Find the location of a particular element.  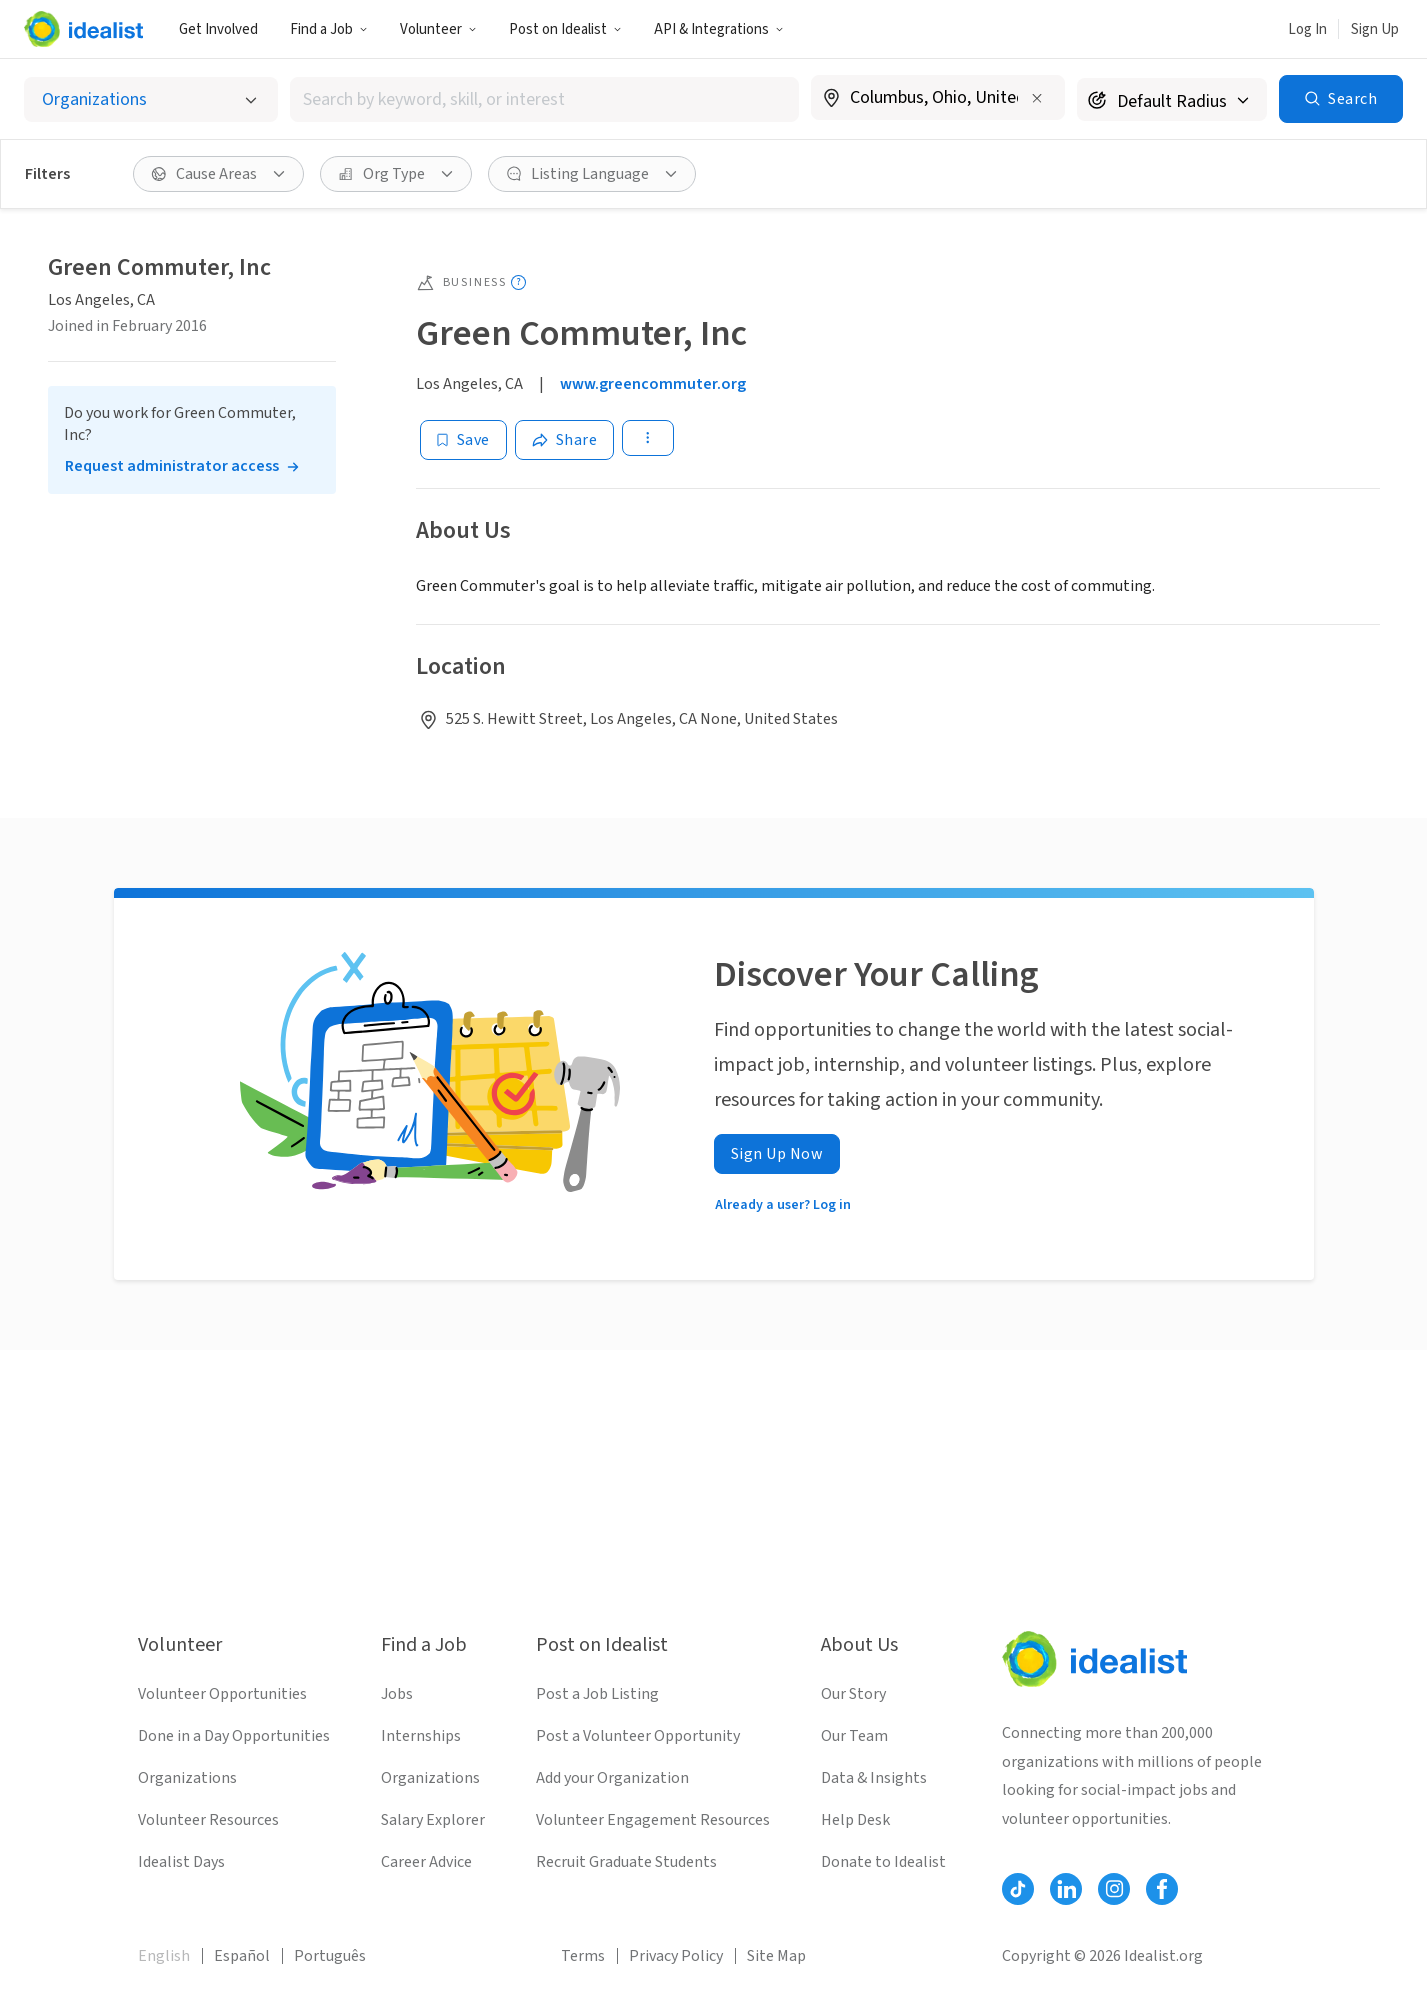

Organizations is located at coordinates (187, 1778).